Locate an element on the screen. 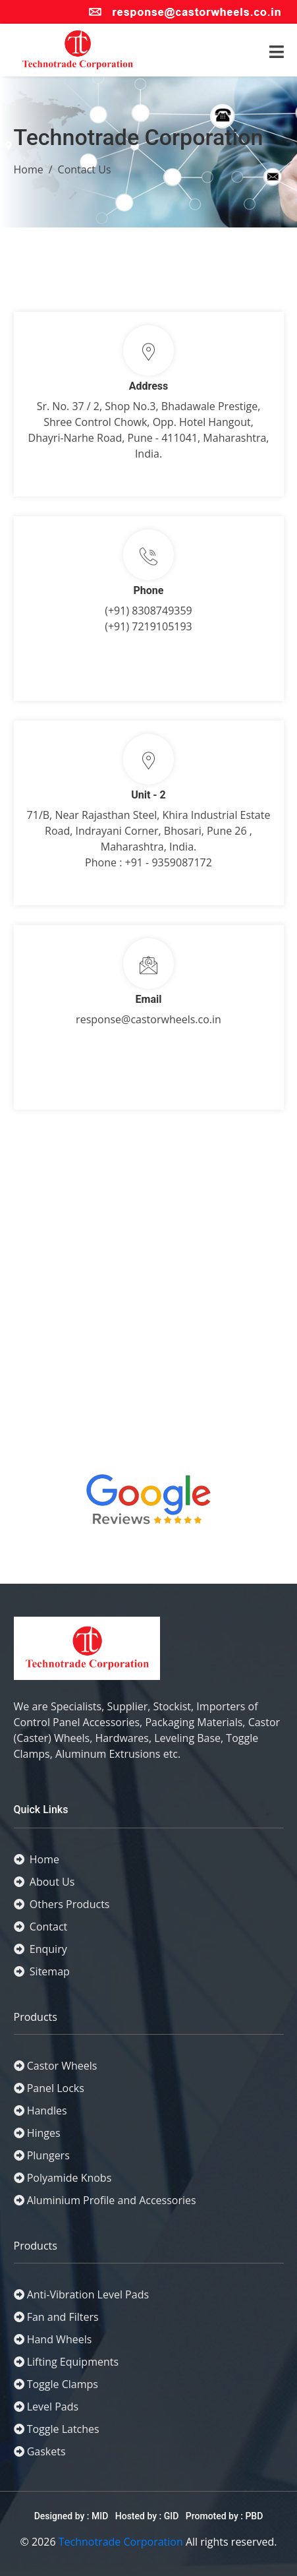 The width and height of the screenshot is (297, 2576). Lifting Equipments is located at coordinates (73, 2361).